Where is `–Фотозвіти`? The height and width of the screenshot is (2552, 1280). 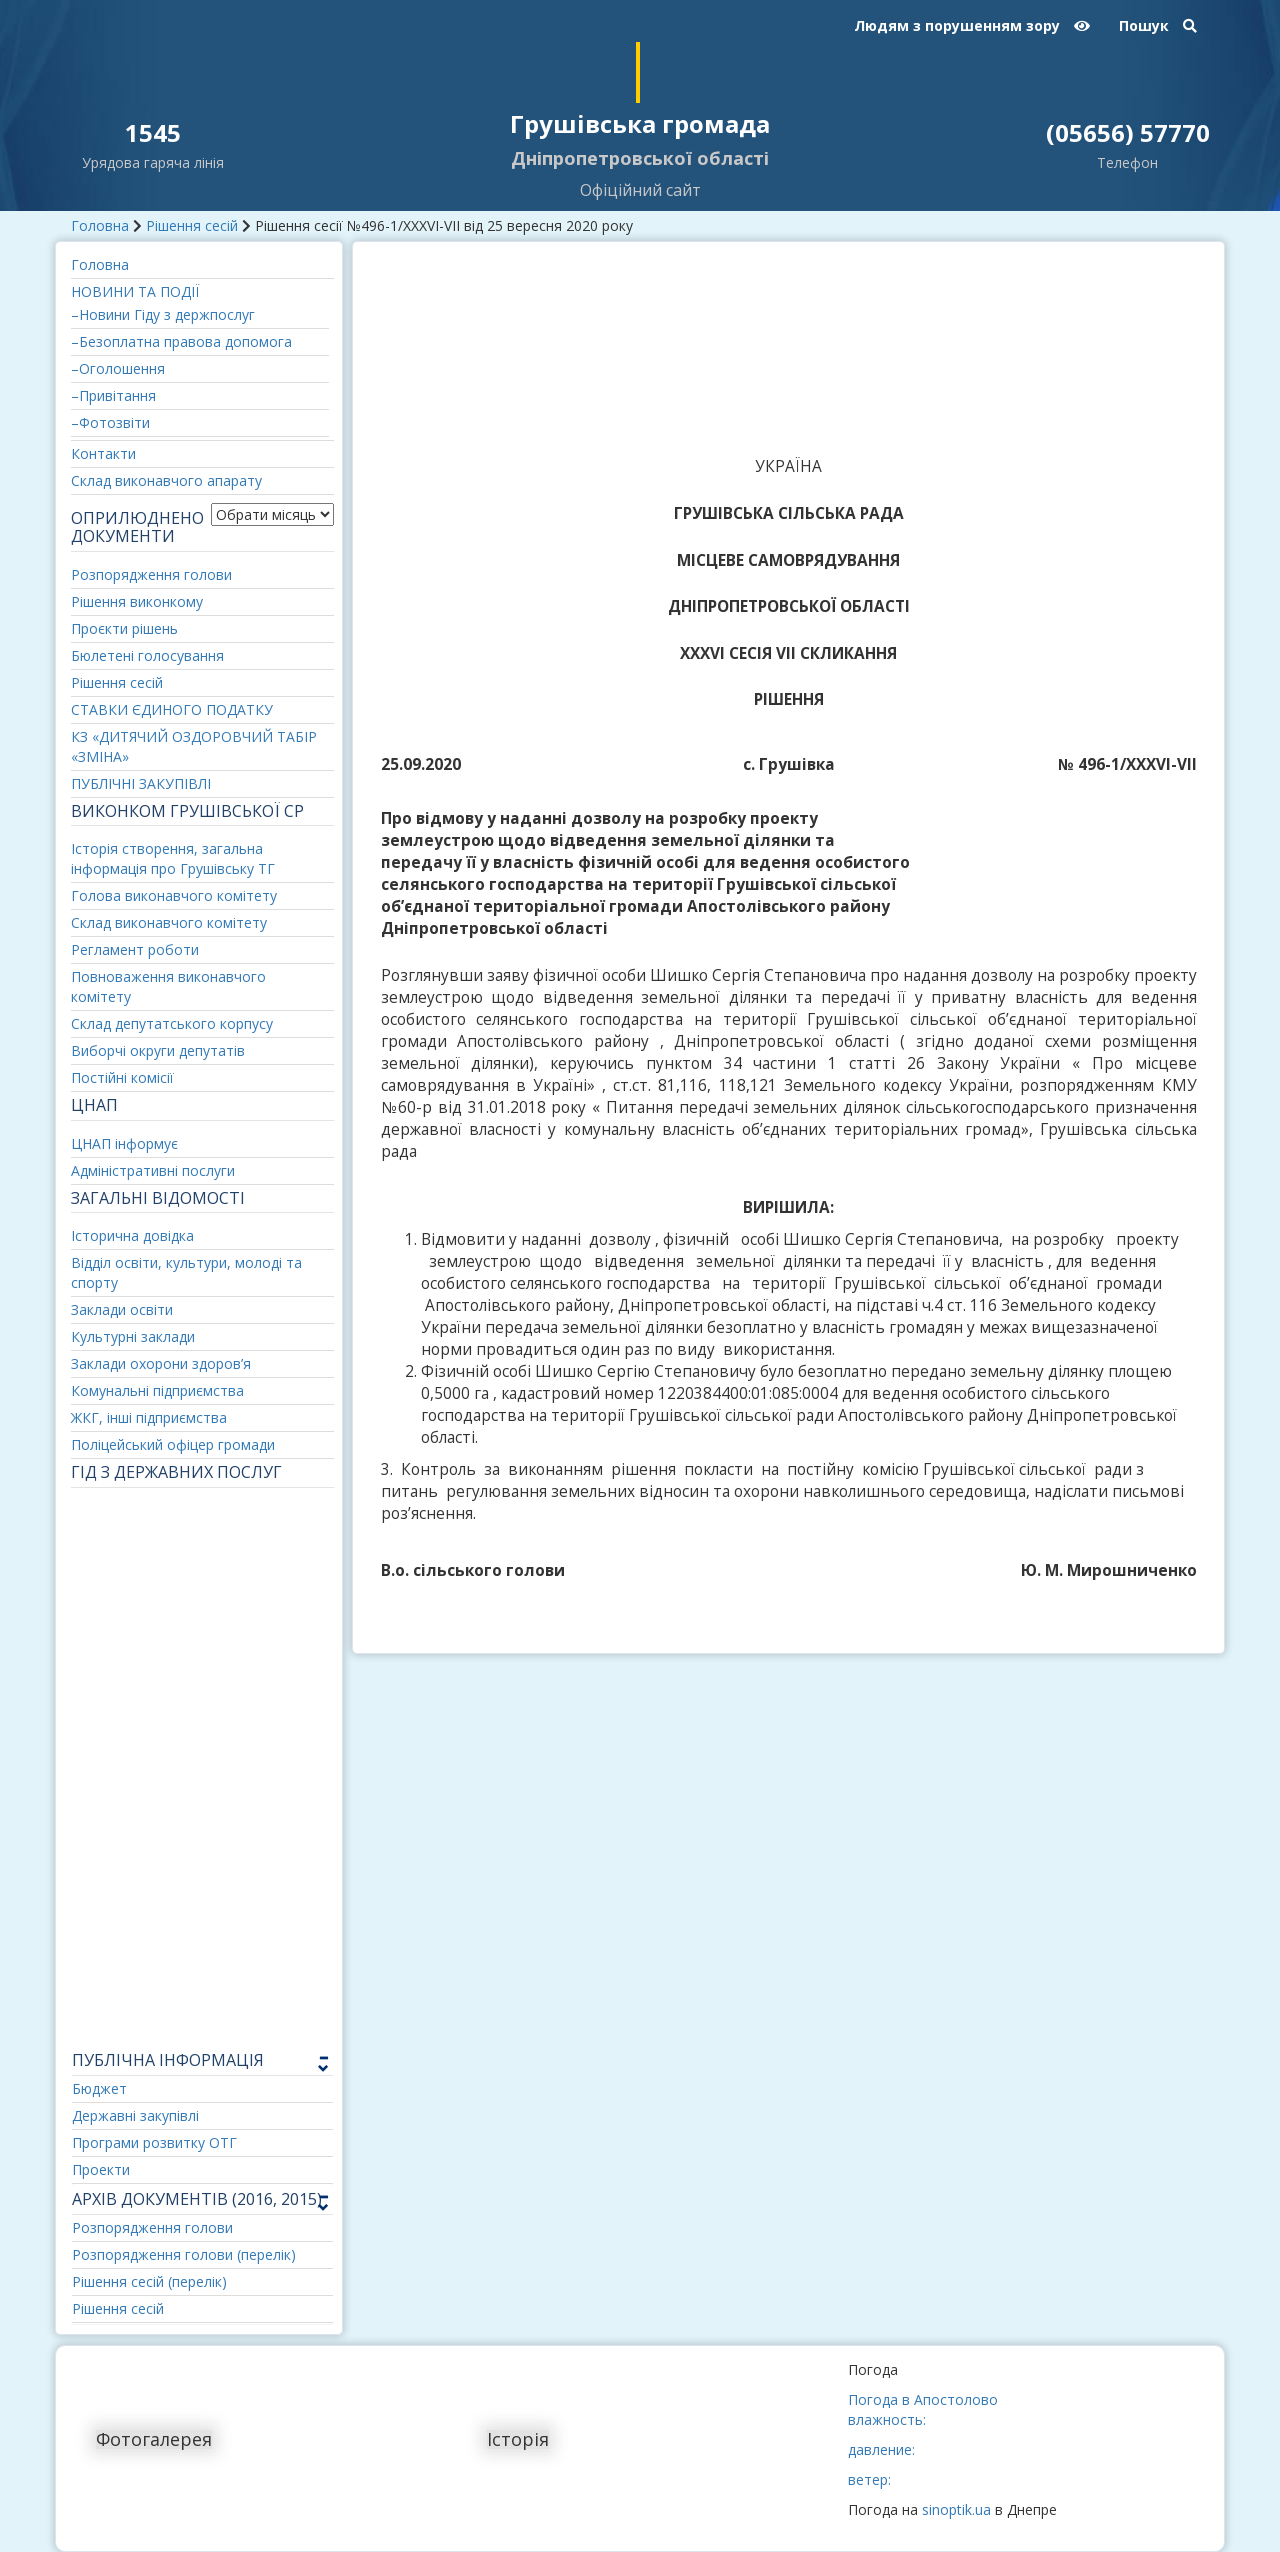 –Фотозвіти is located at coordinates (110, 422).